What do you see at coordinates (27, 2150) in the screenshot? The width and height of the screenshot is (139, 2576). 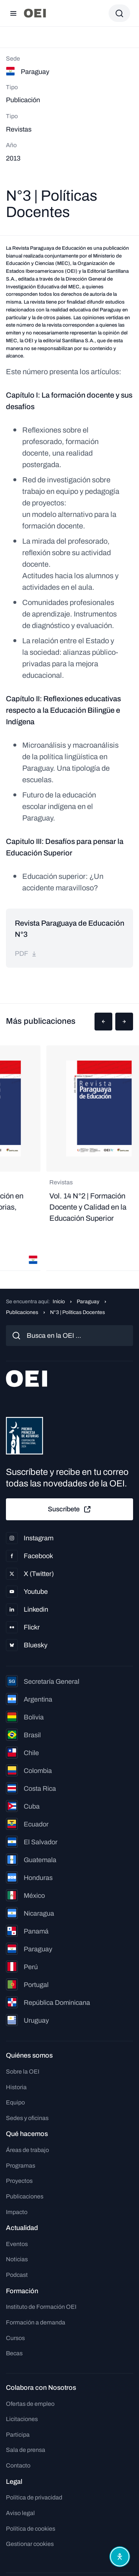 I see `Áreas de trabajo` at bounding box center [27, 2150].